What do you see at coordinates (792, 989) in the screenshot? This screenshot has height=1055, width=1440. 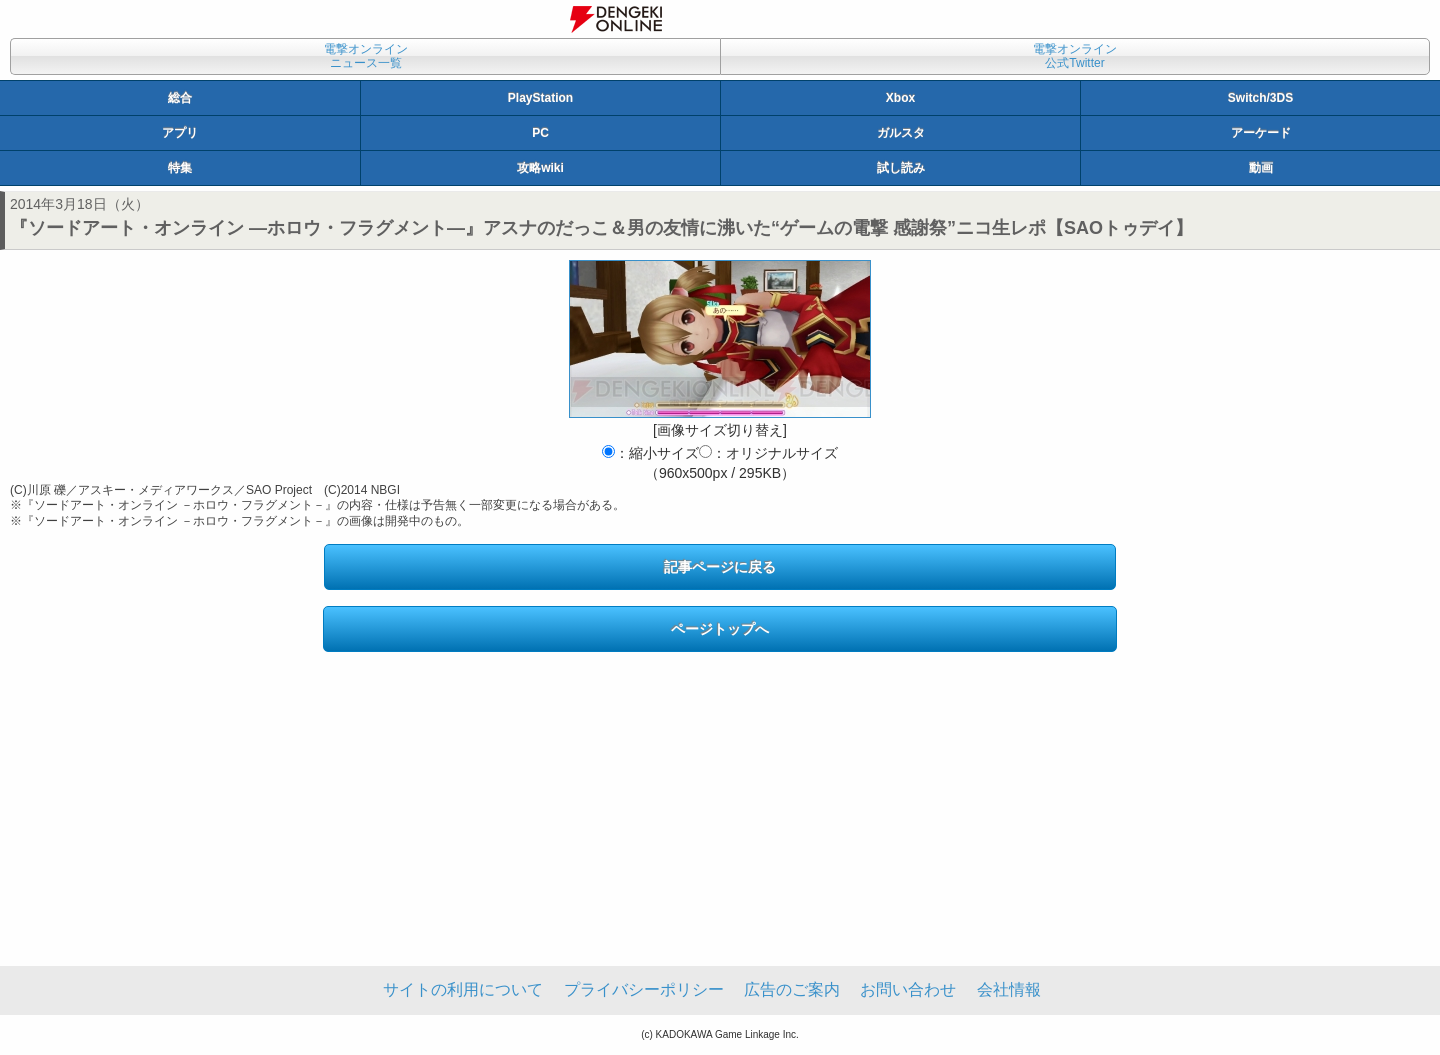 I see `広告のご案内` at bounding box center [792, 989].